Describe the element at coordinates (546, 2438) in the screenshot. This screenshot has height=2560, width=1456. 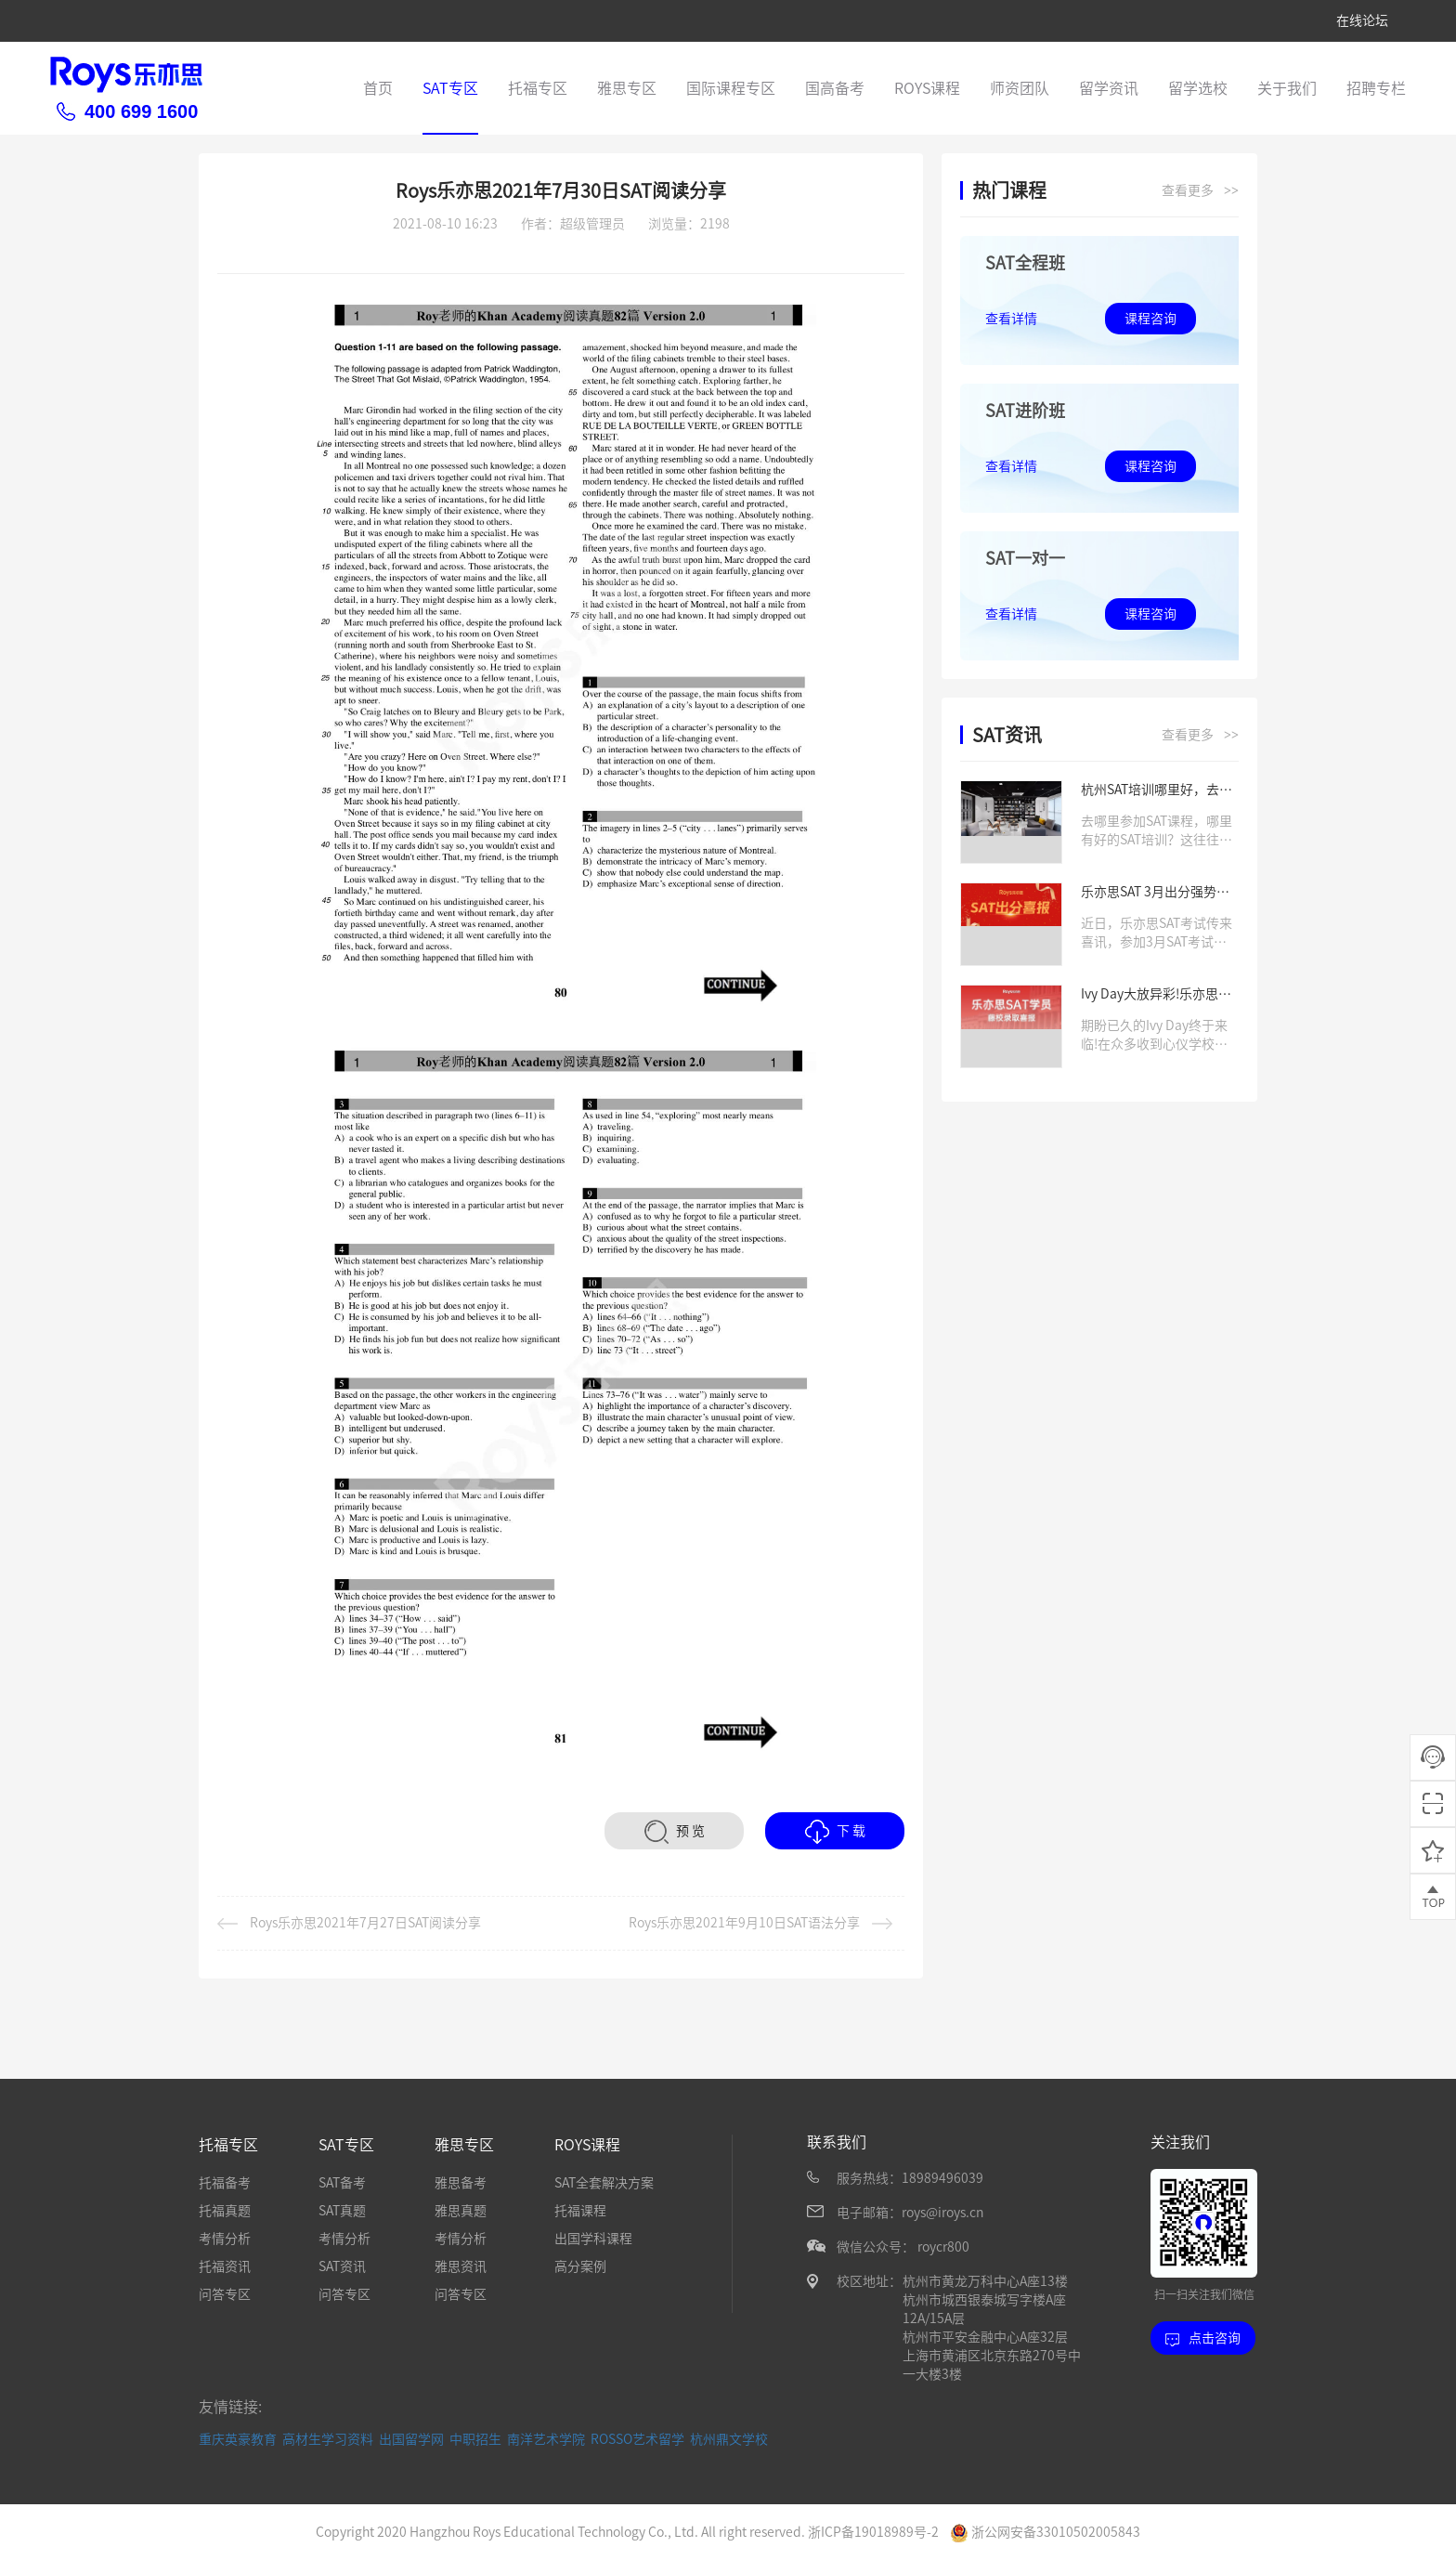
I see `南洋艺术学院` at that location.